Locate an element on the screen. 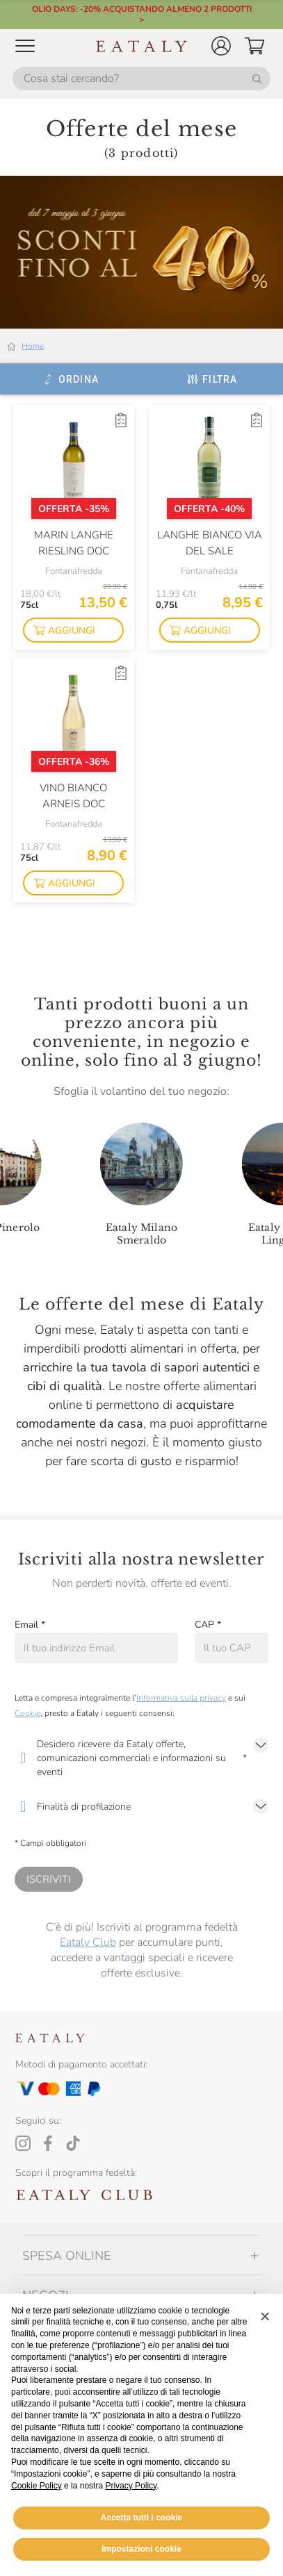 The image size is (283, 2576). [Ordina] is located at coordinates (70, 379).